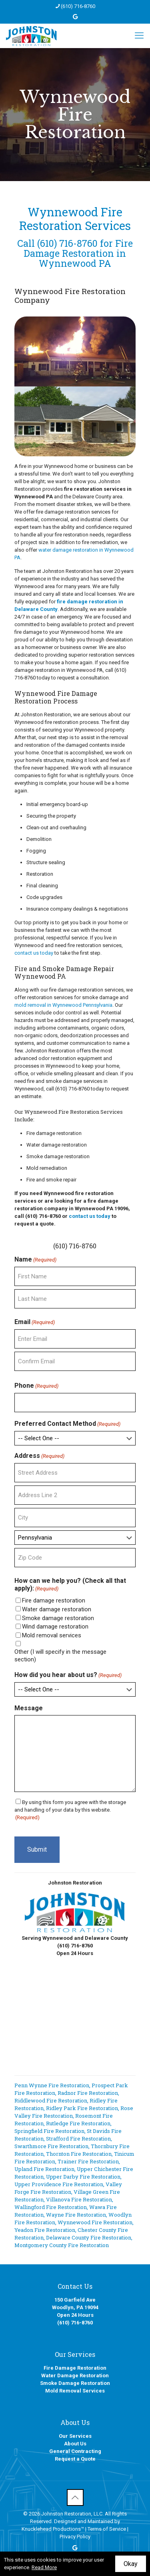 This screenshot has width=150, height=2576. What do you see at coordinates (95, 2222) in the screenshot?
I see `Wynnewood Fire Restoration` at bounding box center [95, 2222].